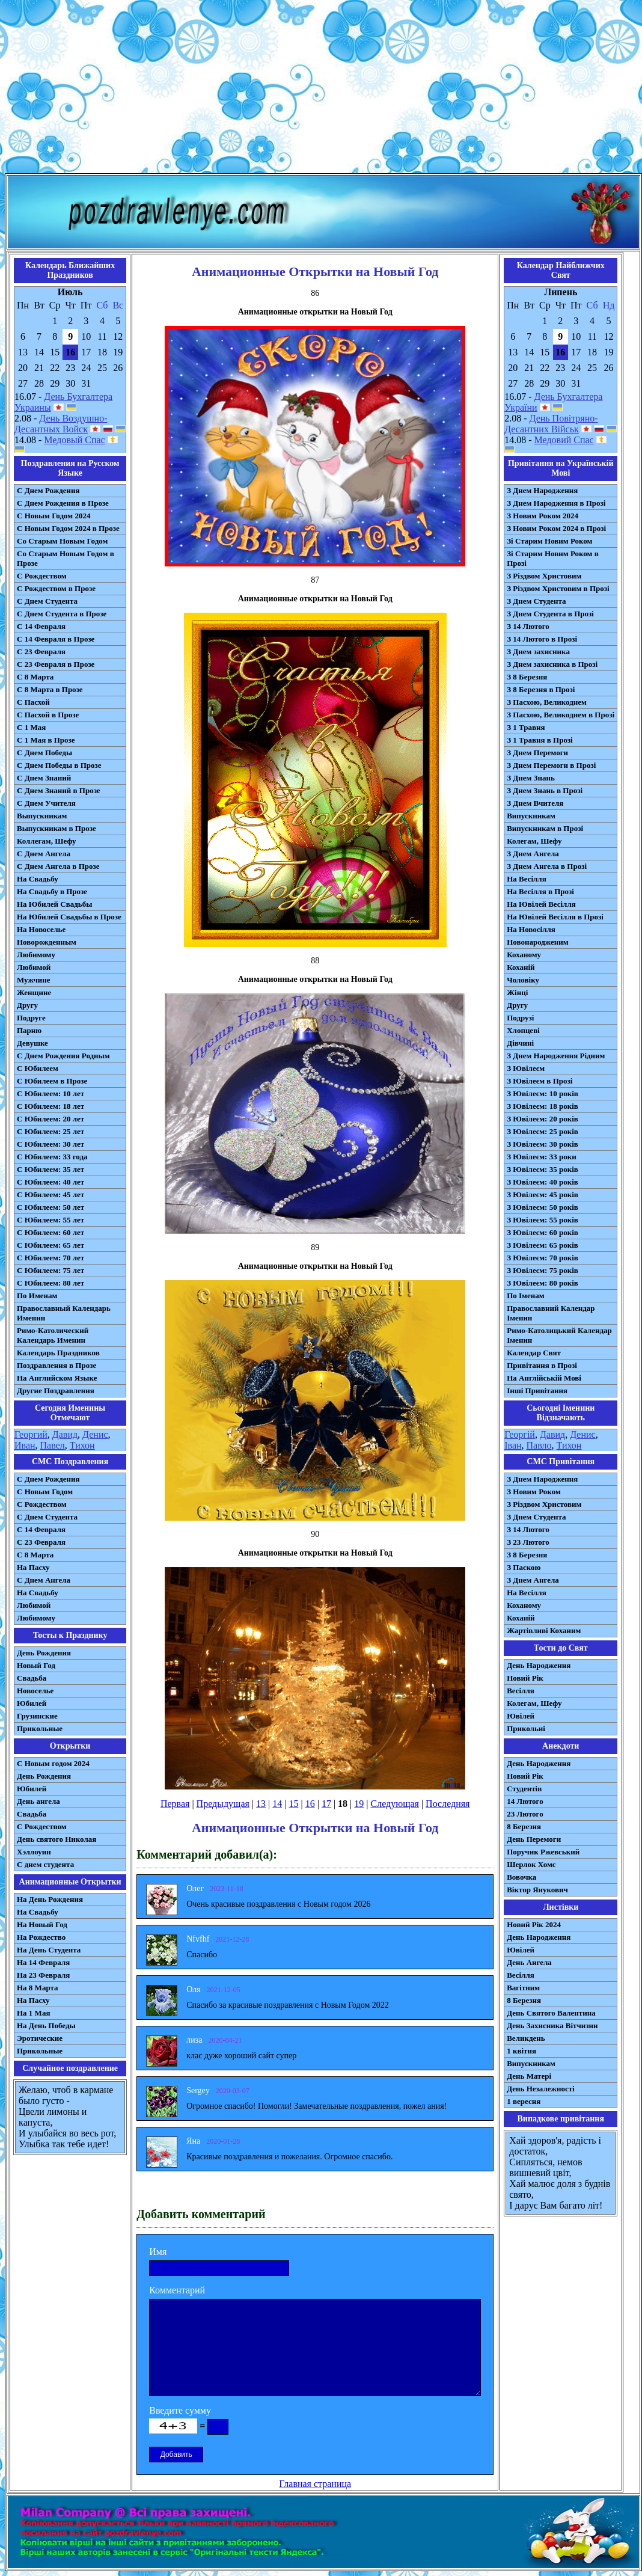  What do you see at coordinates (45, 1864) in the screenshot?
I see `С днем студента` at bounding box center [45, 1864].